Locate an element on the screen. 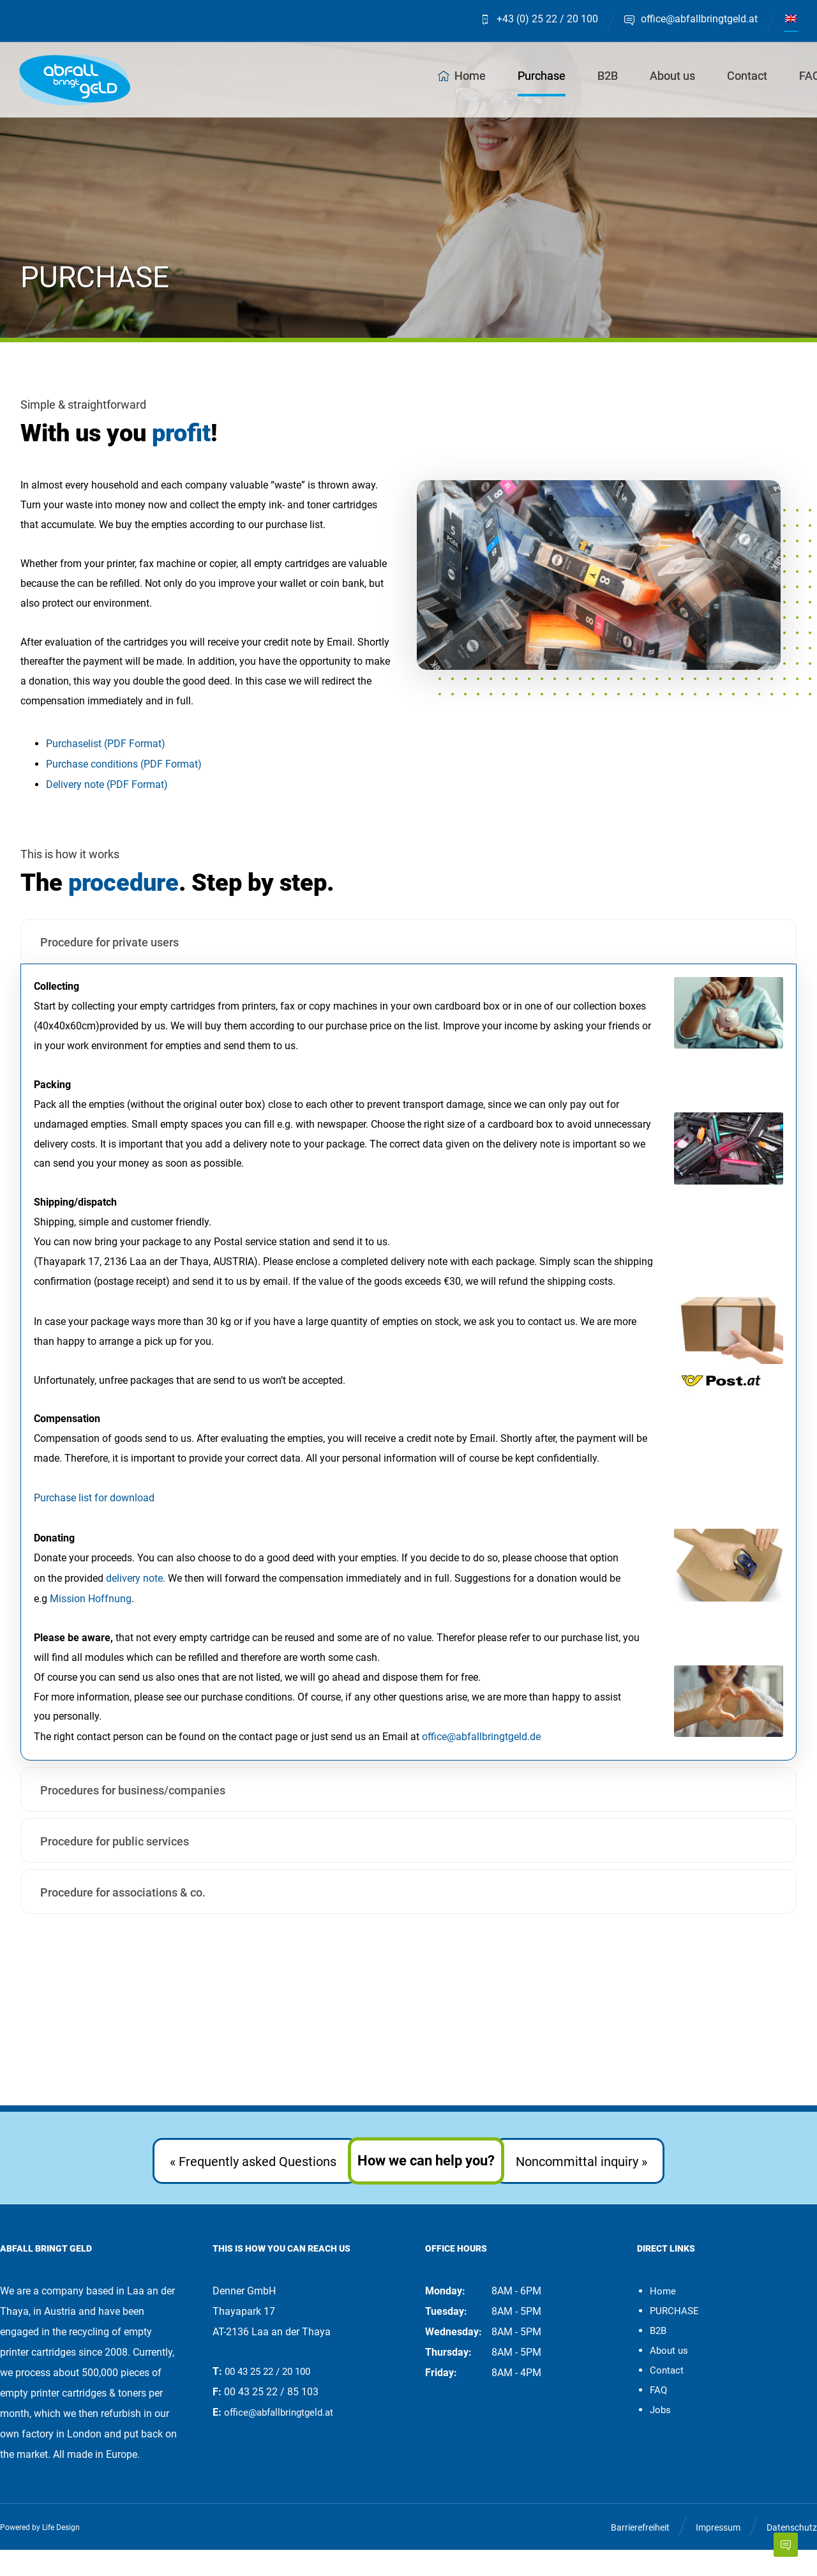 The image size is (817, 2576). Contact is located at coordinates (667, 2396).